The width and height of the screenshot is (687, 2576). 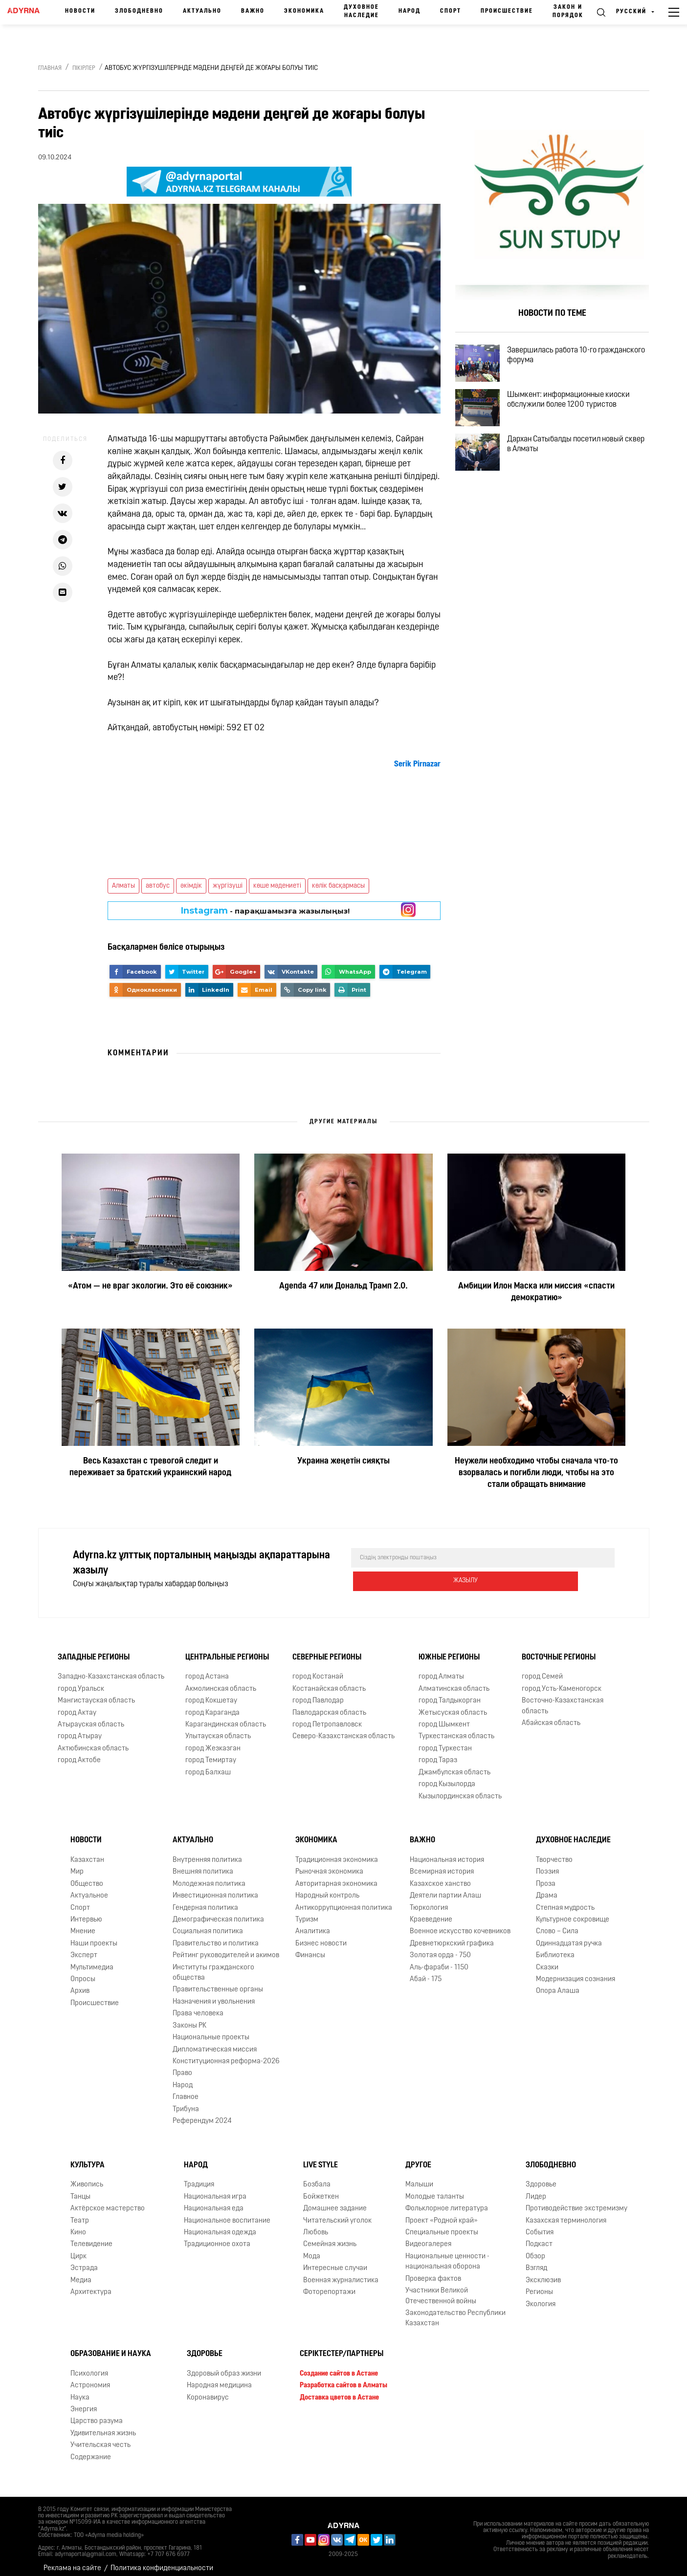 What do you see at coordinates (81, 1681) in the screenshot?
I see `город Уральск` at bounding box center [81, 1681].